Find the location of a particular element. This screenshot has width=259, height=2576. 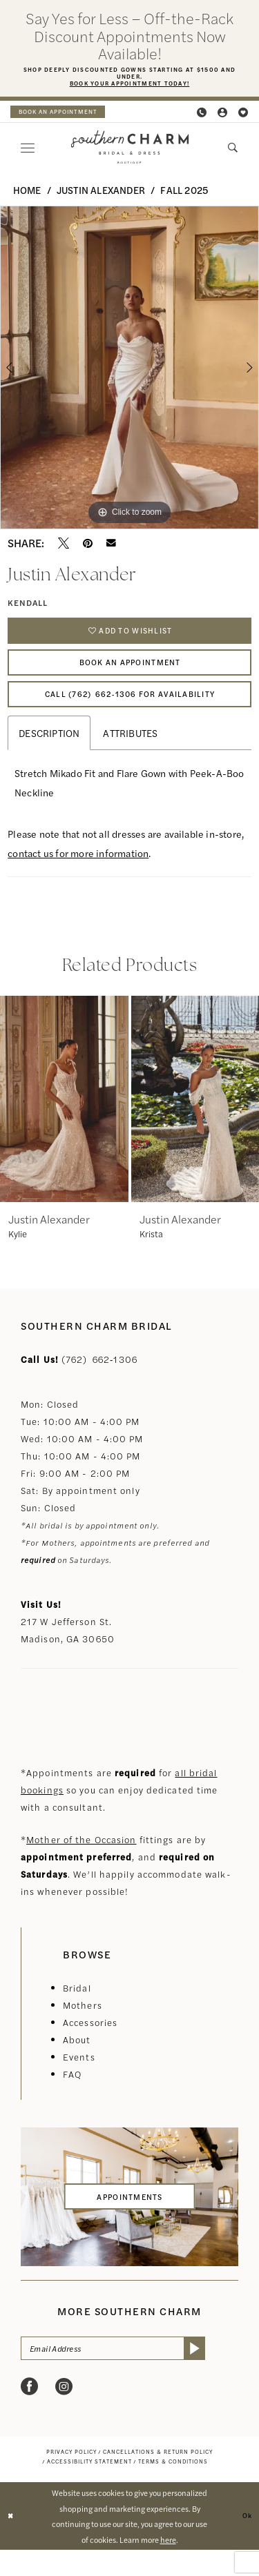

Book An Appointment is located at coordinates (130, 675).